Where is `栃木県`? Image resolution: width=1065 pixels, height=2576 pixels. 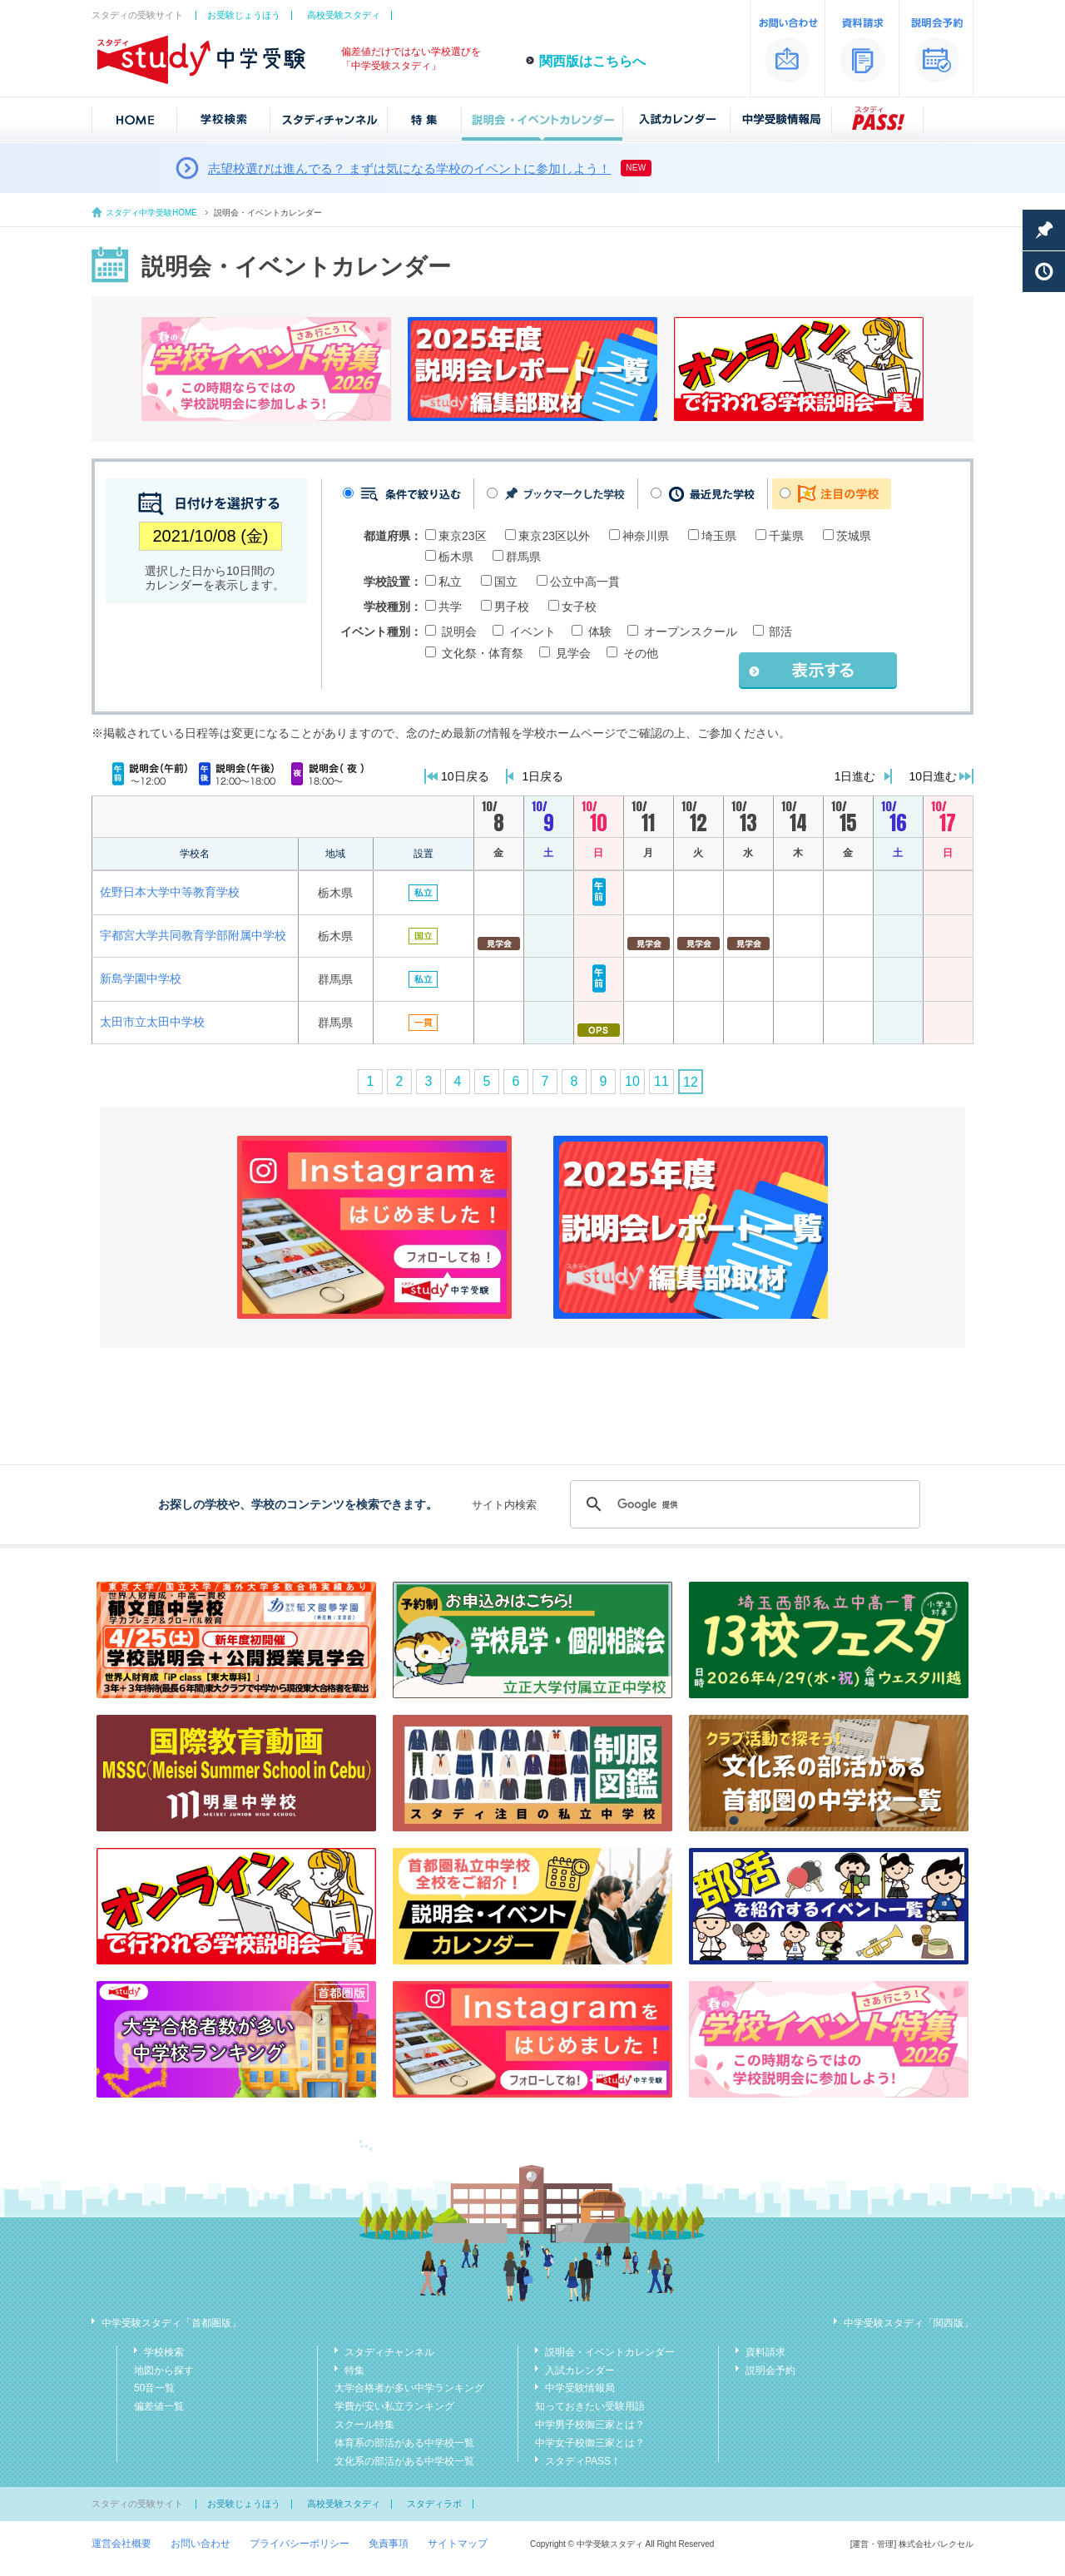
栃木県 is located at coordinates (455, 556).